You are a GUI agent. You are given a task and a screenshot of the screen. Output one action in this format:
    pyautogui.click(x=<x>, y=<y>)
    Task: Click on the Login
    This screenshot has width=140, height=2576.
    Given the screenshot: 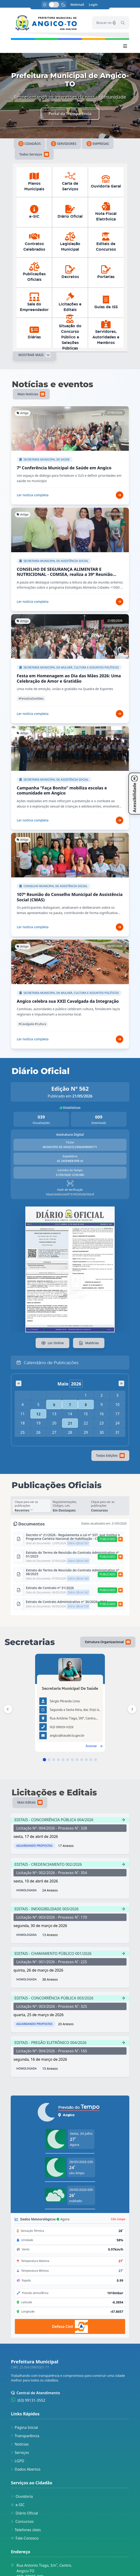 What is the action you would take?
    pyautogui.click(x=93, y=4)
    